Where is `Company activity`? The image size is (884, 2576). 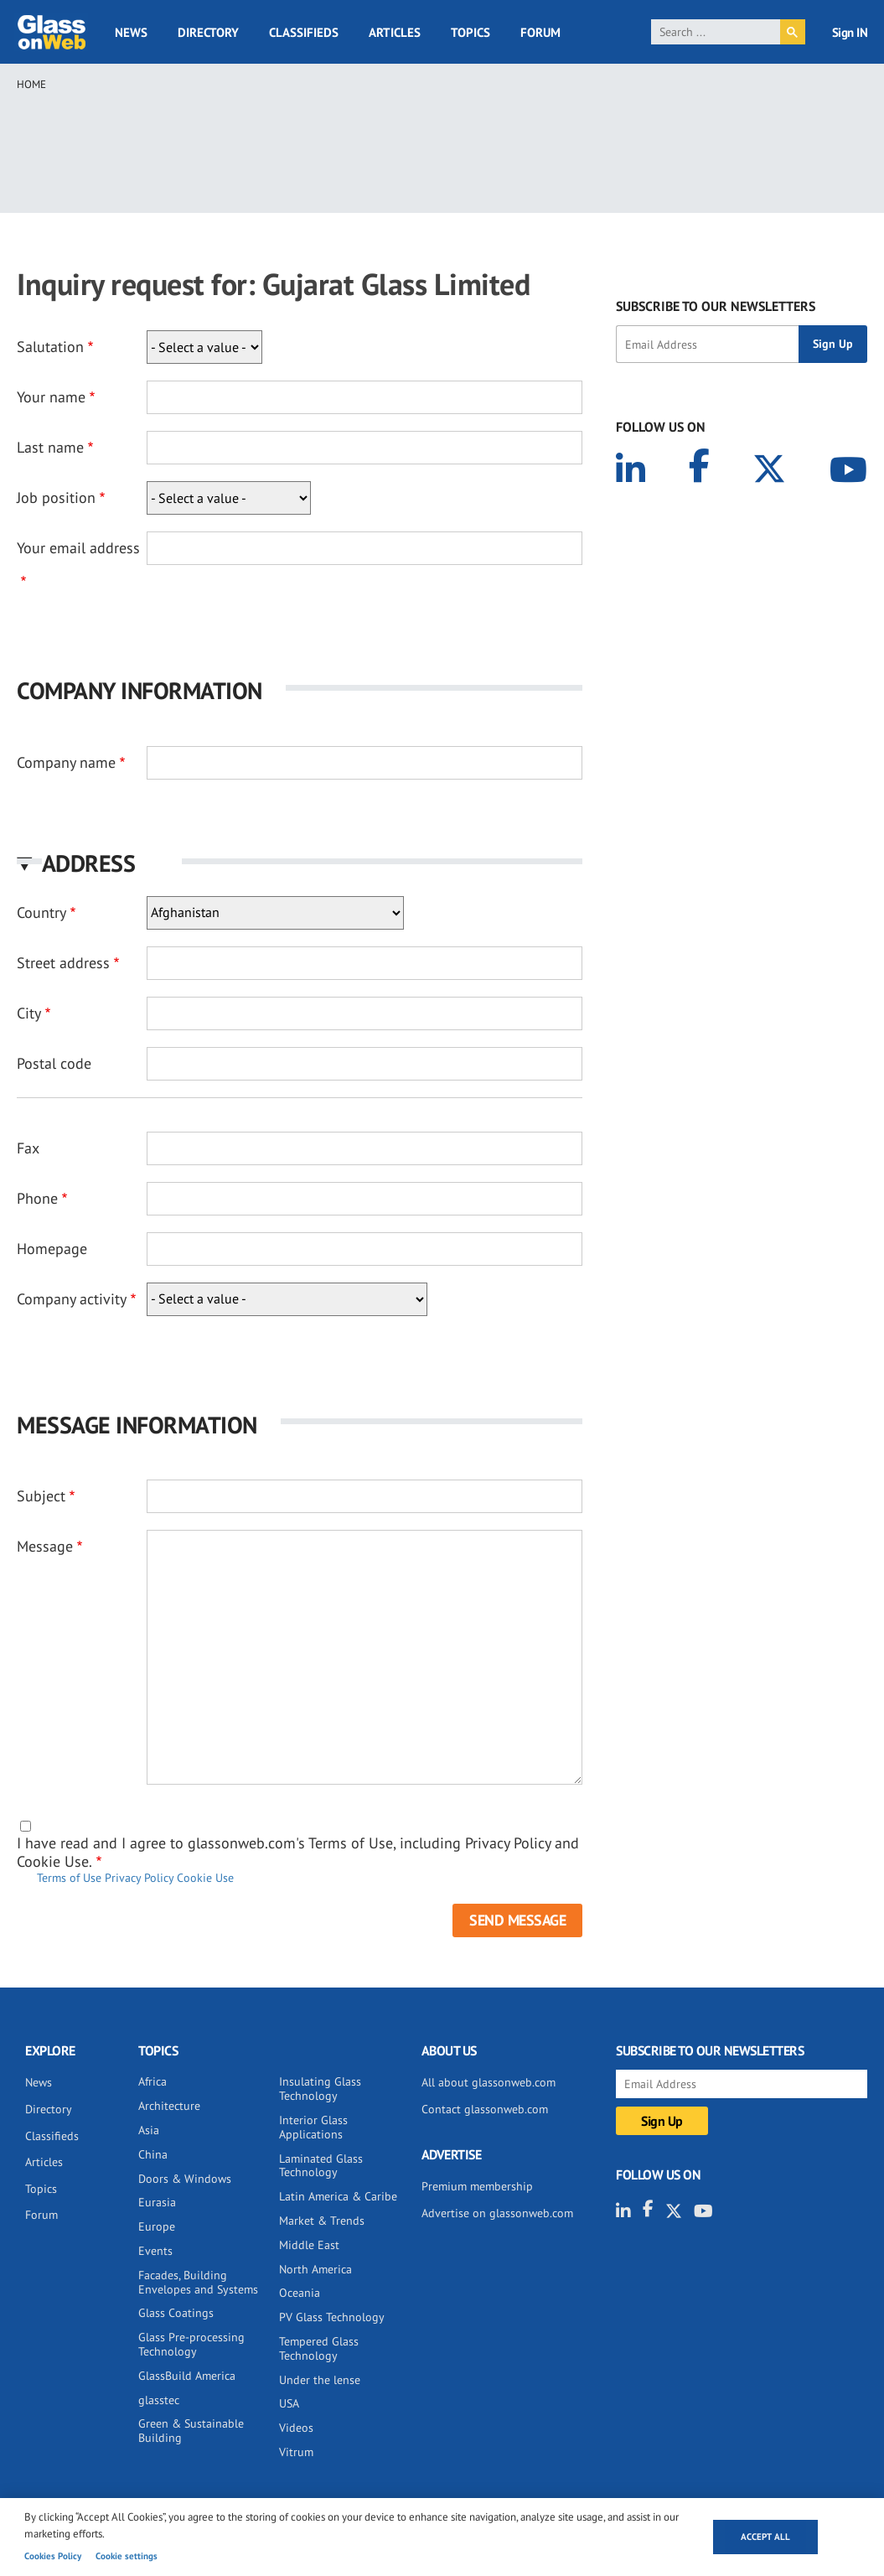
Company activity is located at coordinates (72, 1299).